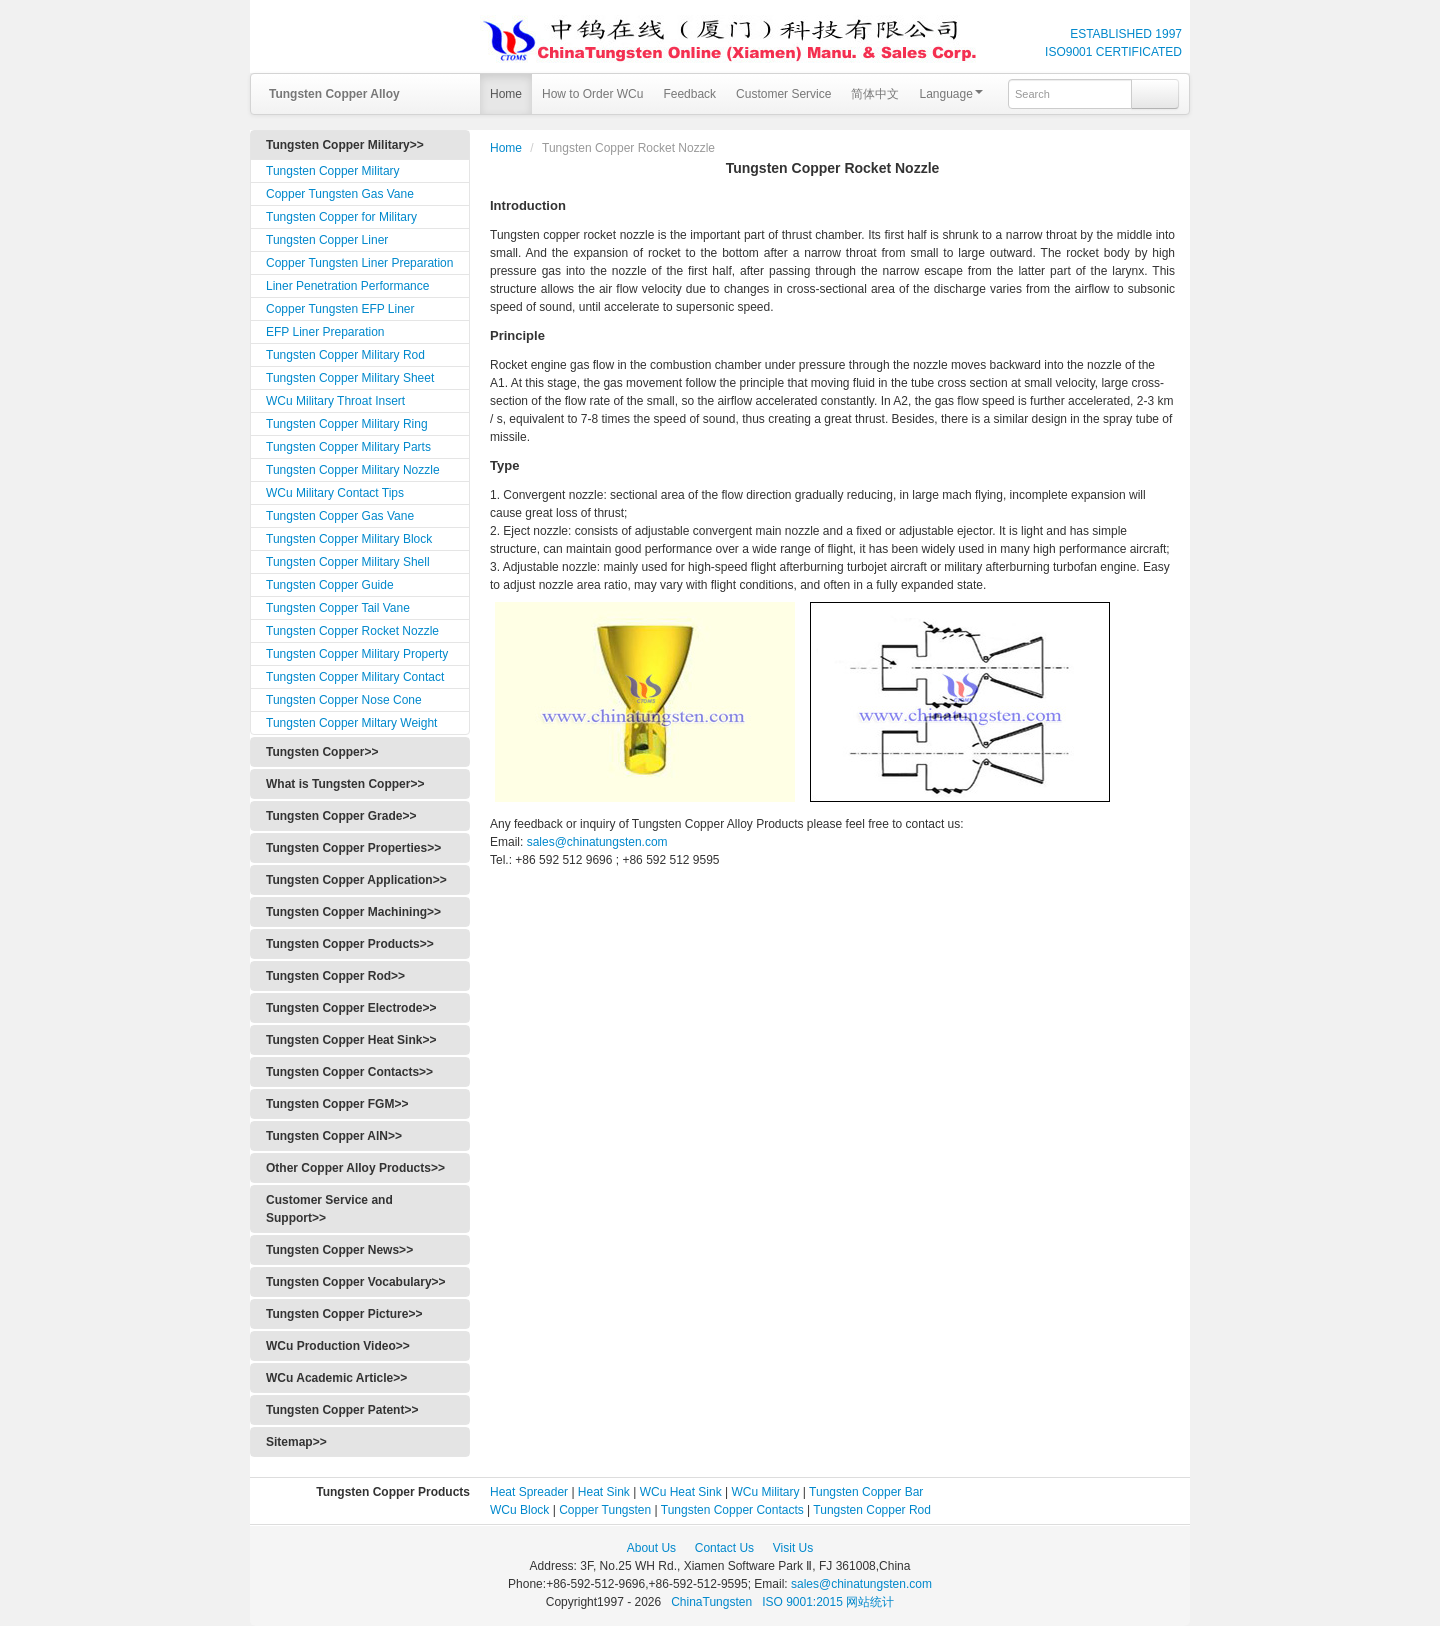 The width and height of the screenshot is (1440, 1626). What do you see at coordinates (338, 1346) in the screenshot?
I see `WCu Production Video>>` at bounding box center [338, 1346].